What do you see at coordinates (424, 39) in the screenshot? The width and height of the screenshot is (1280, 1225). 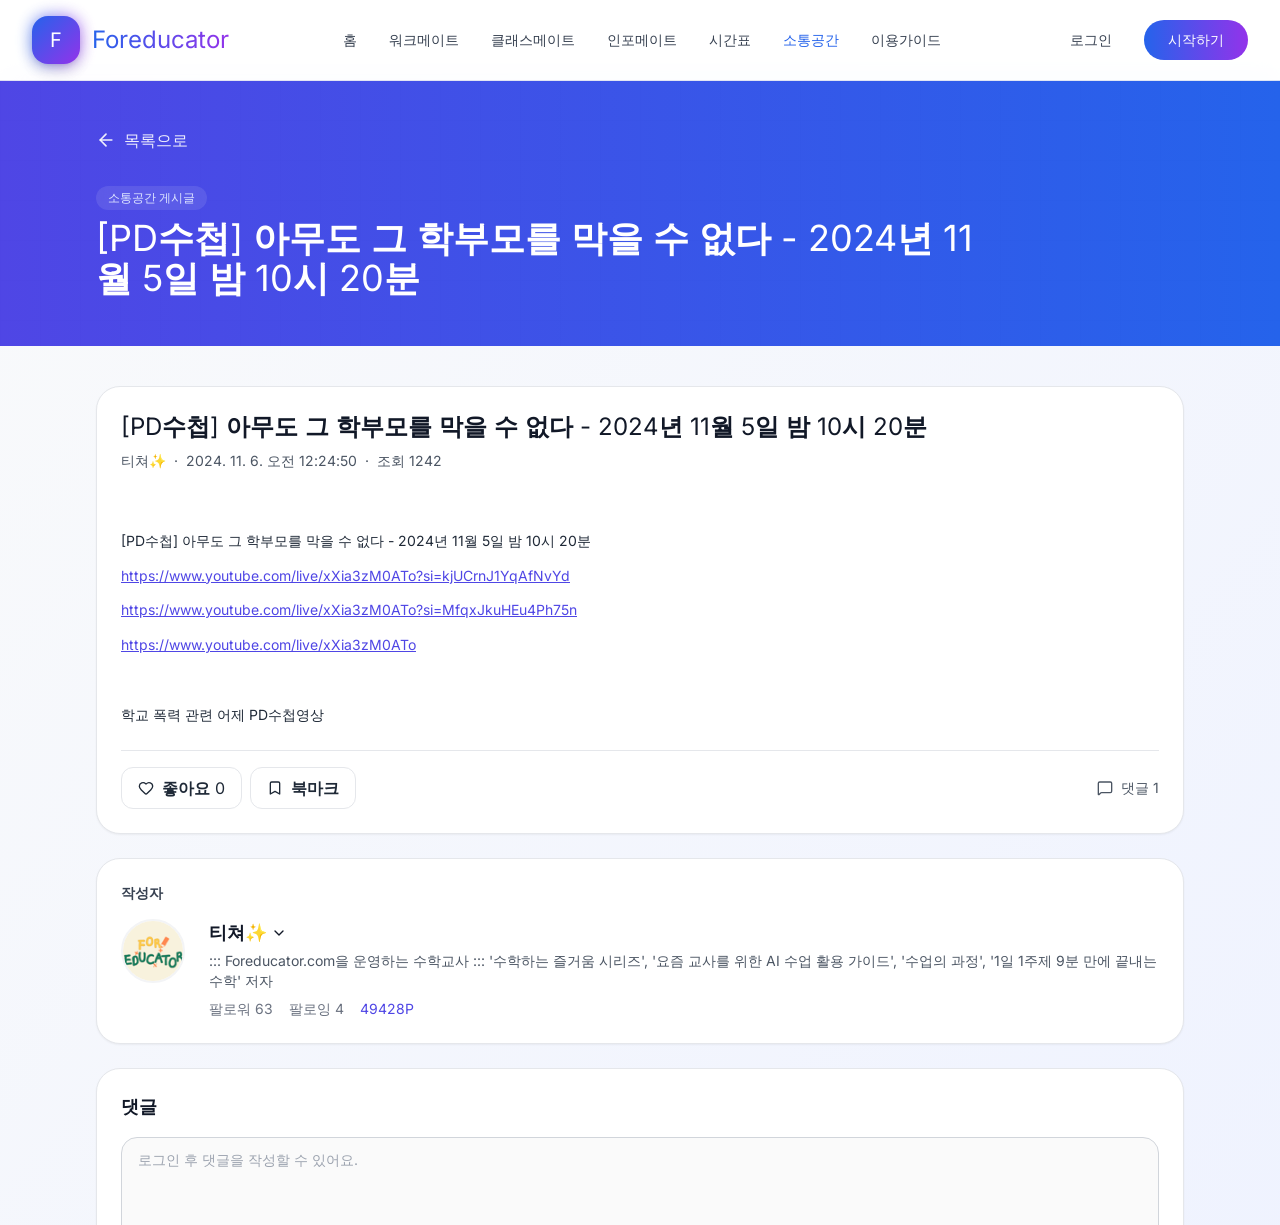 I see `워크메이트` at bounding box center [424, 39].